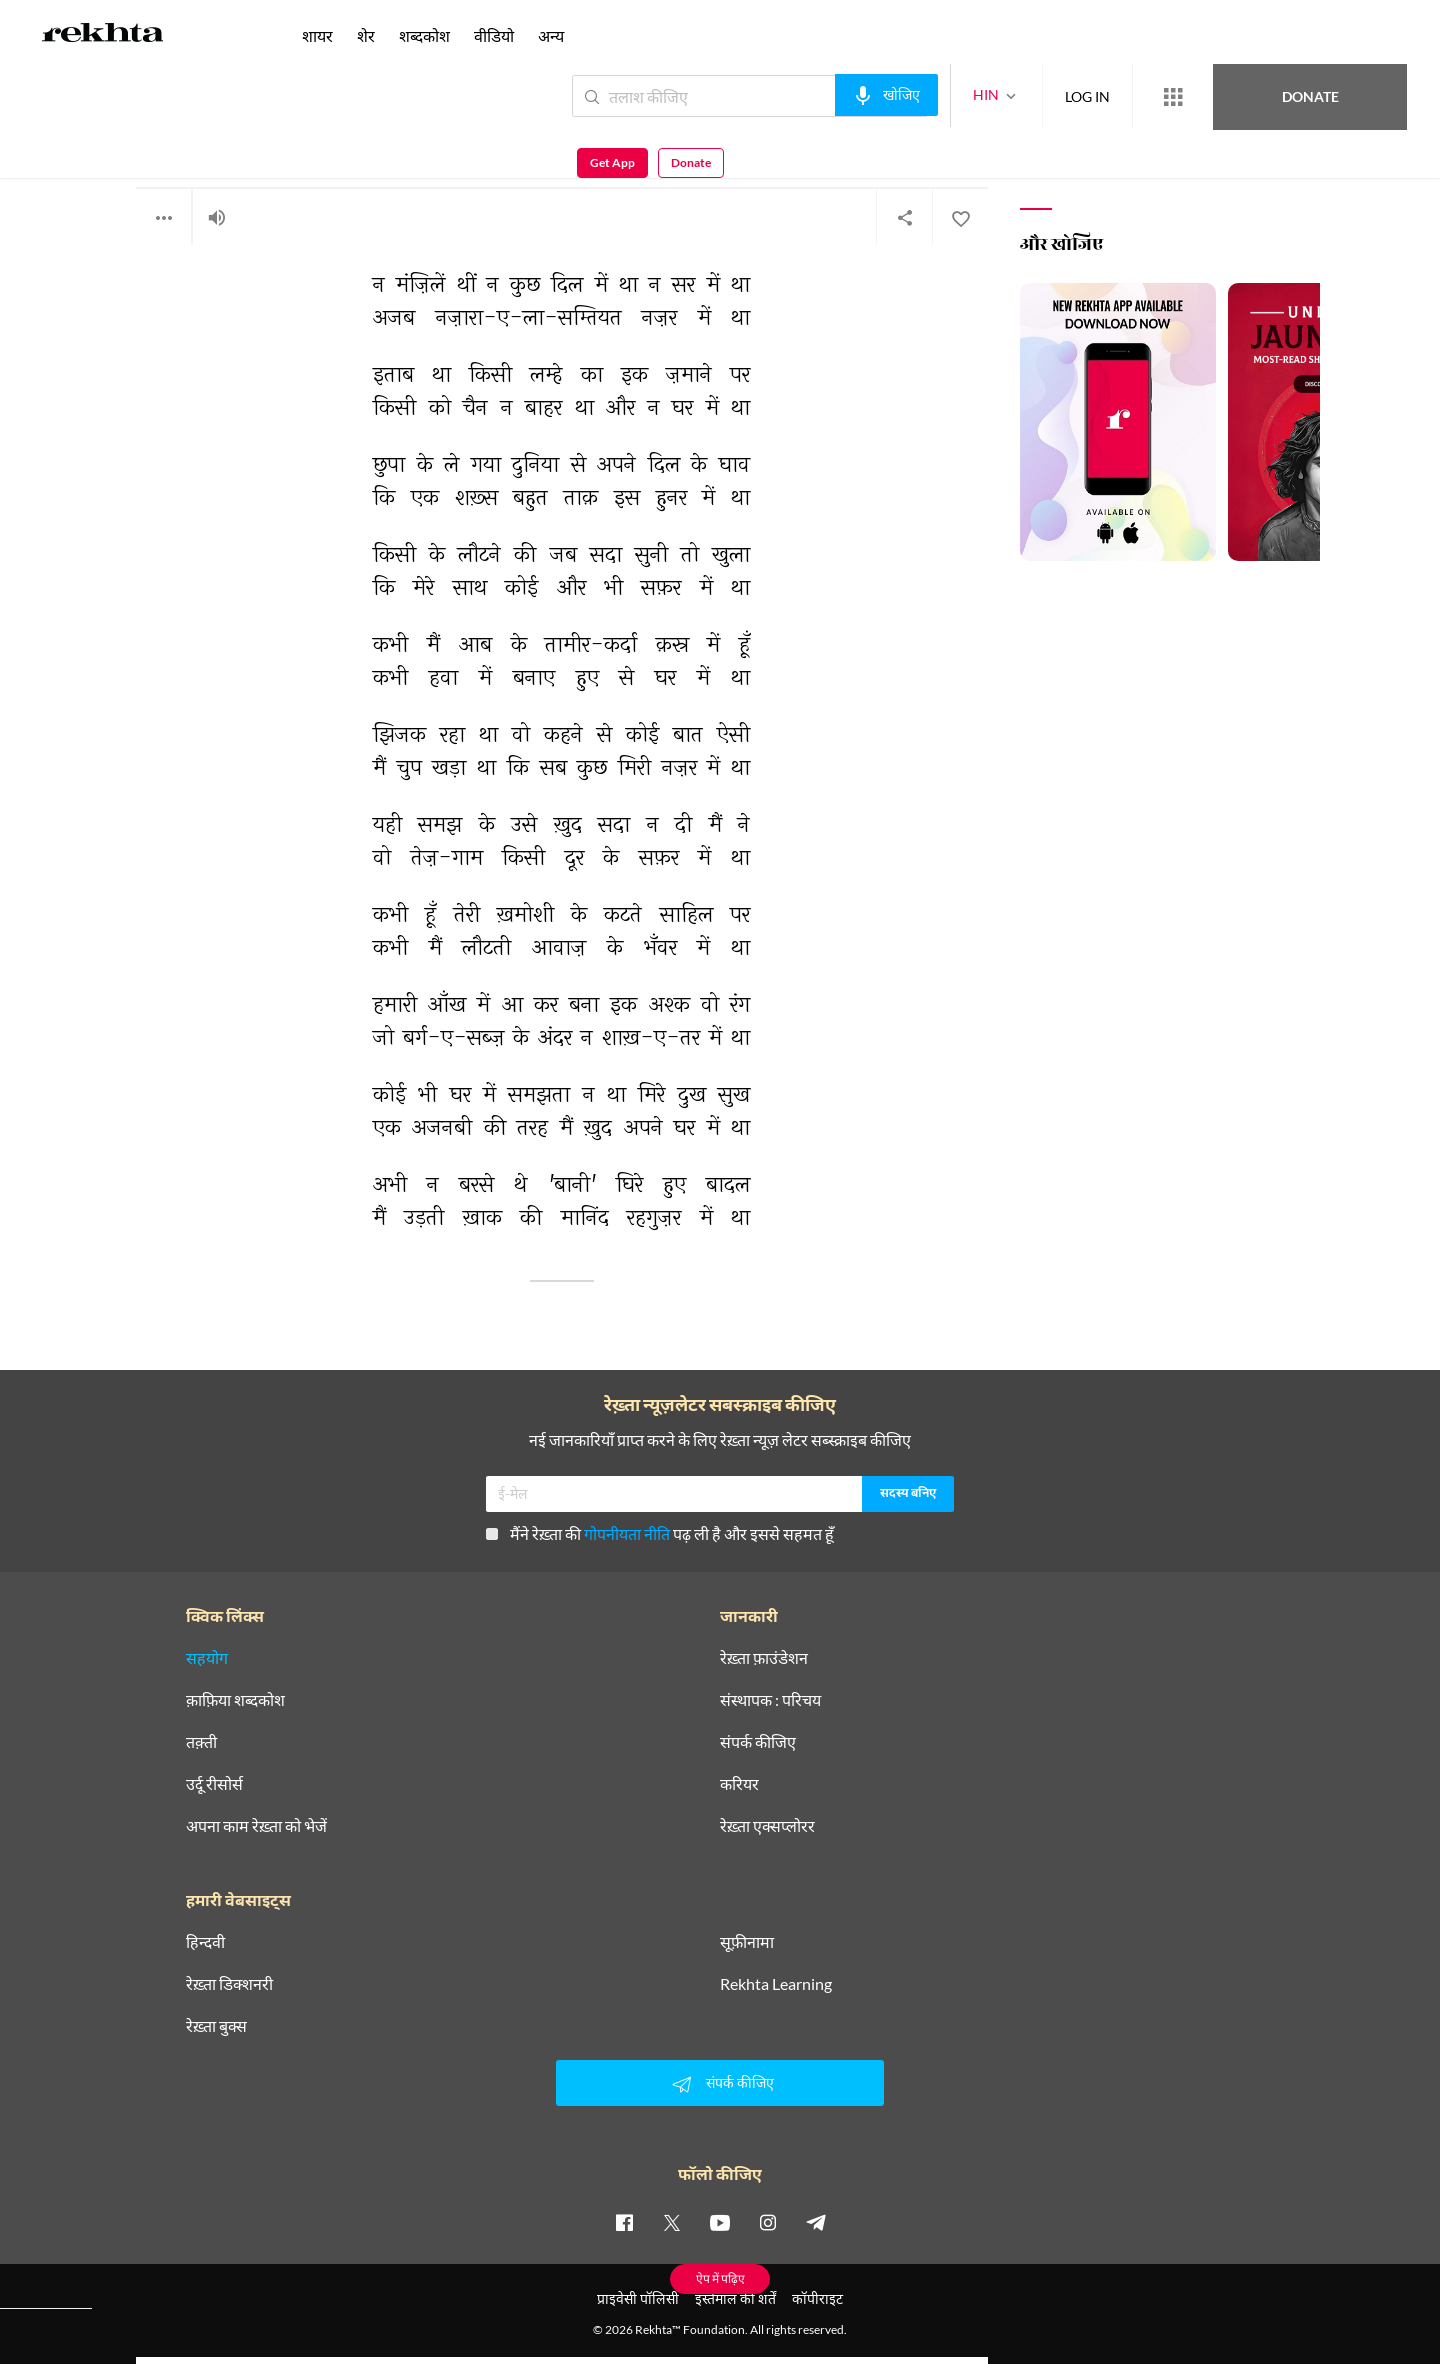 This screenshot has width=1440, height=2364. I want to click on शेर, so click(366, 35).